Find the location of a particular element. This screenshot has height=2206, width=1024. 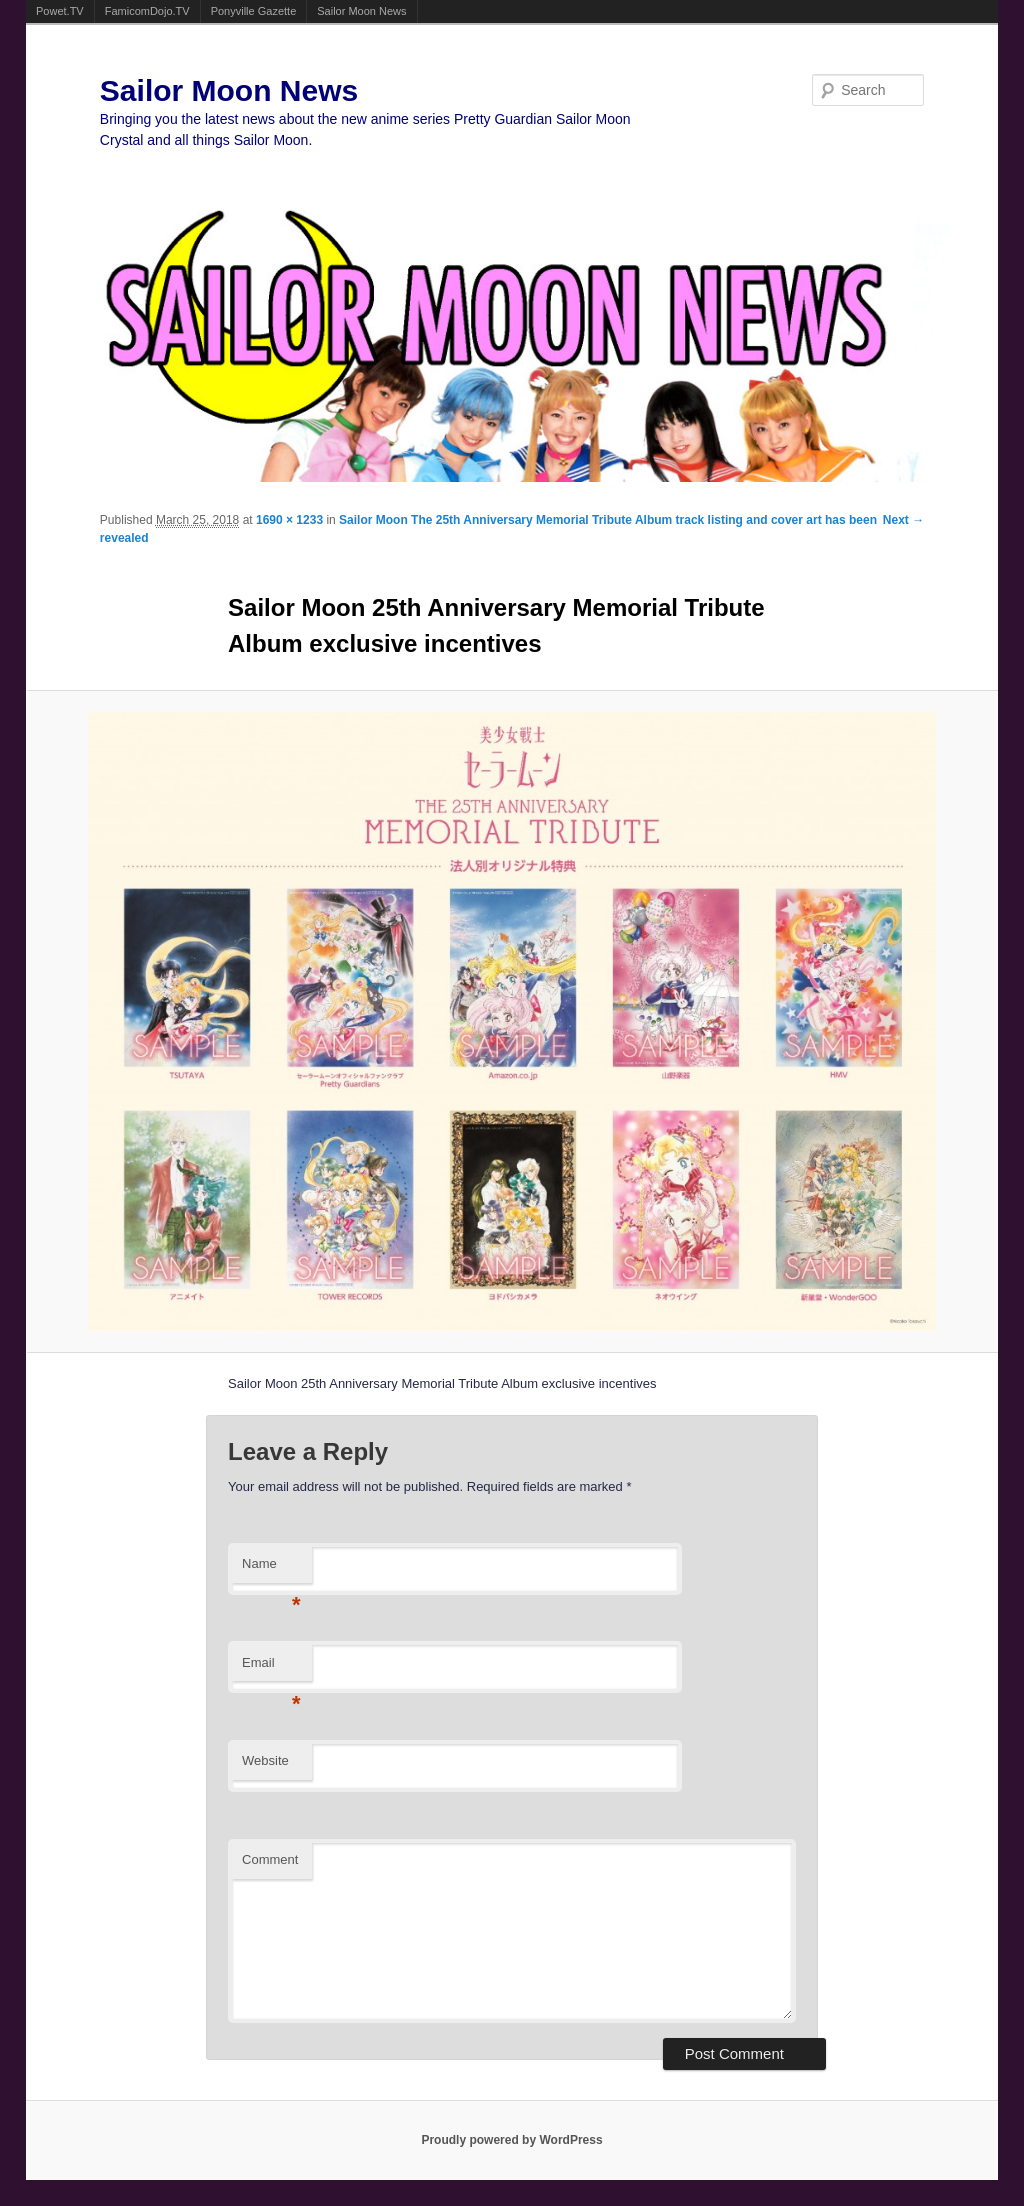

1690 × 1233 is located at coordinates (289, 520).